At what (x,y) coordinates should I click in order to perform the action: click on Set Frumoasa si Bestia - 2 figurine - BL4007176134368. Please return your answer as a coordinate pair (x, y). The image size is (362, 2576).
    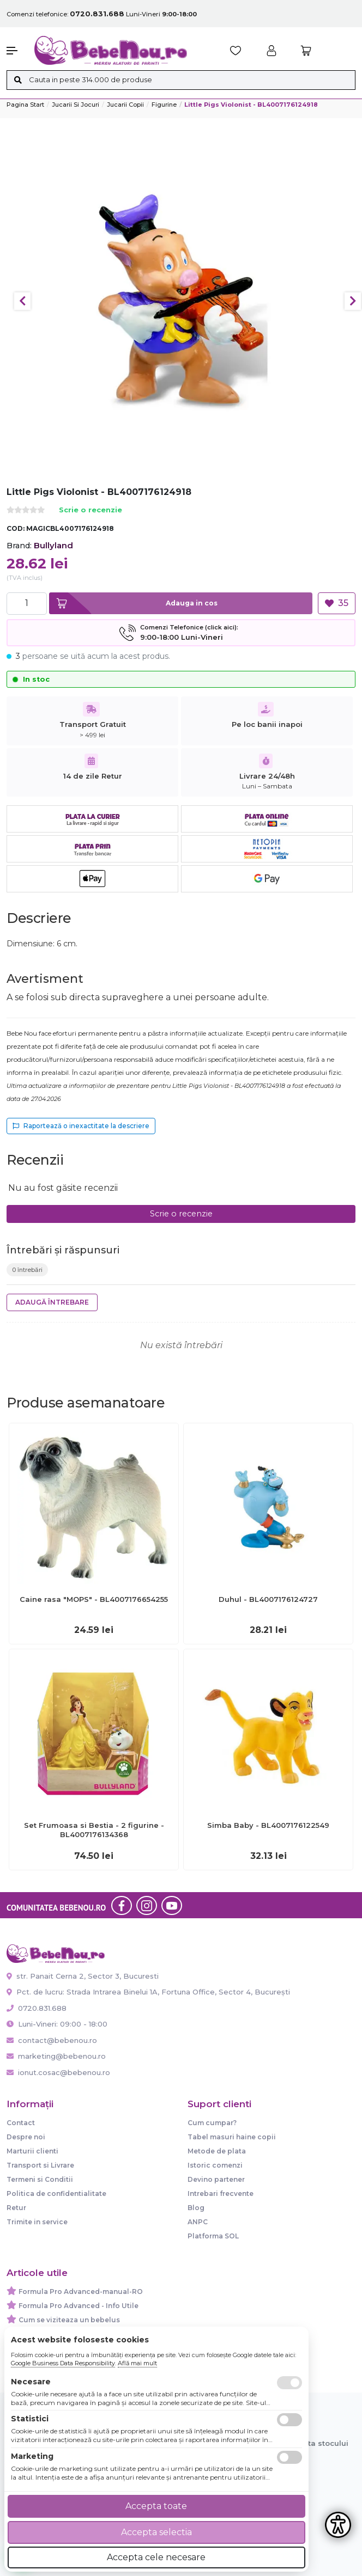
    Looking at the image, I should click on (94, 1830).